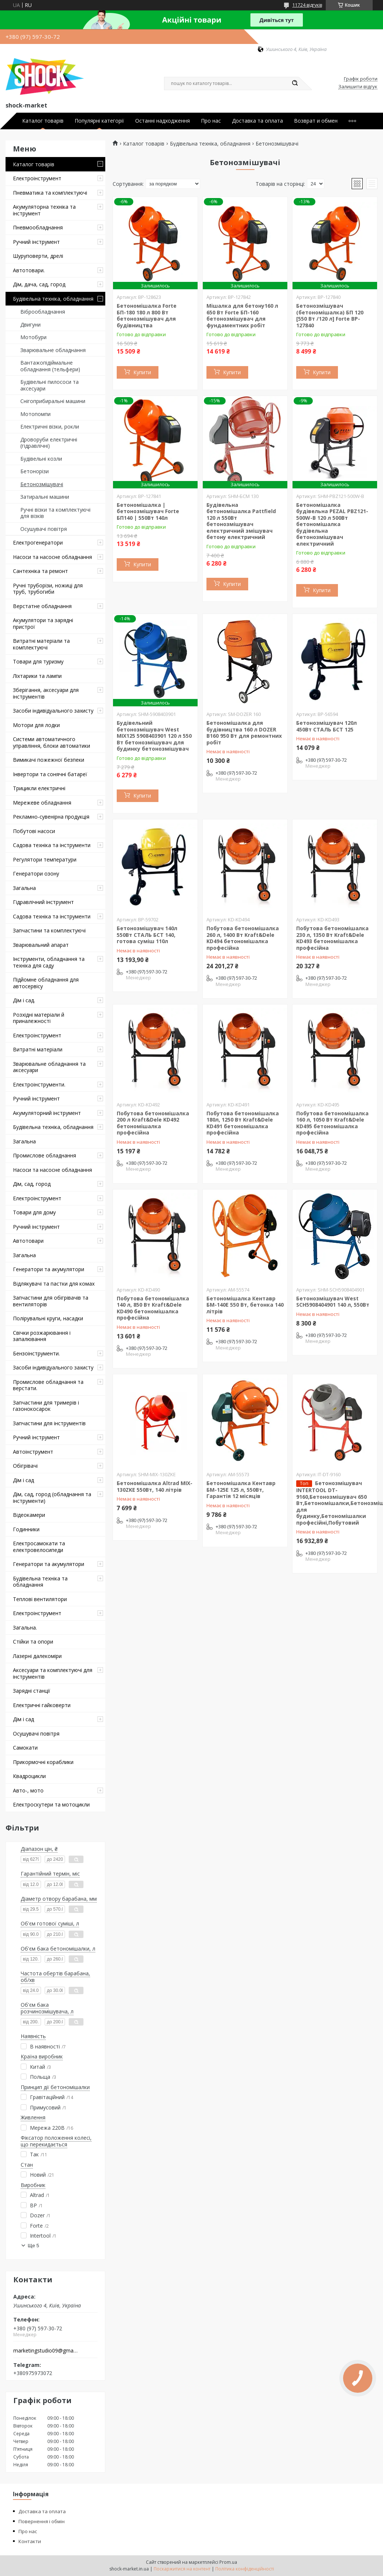  What do you see at coordinates (23, 1480) in the screenshot?
I see `Дім і сад` at bounding box center [23, 1480].